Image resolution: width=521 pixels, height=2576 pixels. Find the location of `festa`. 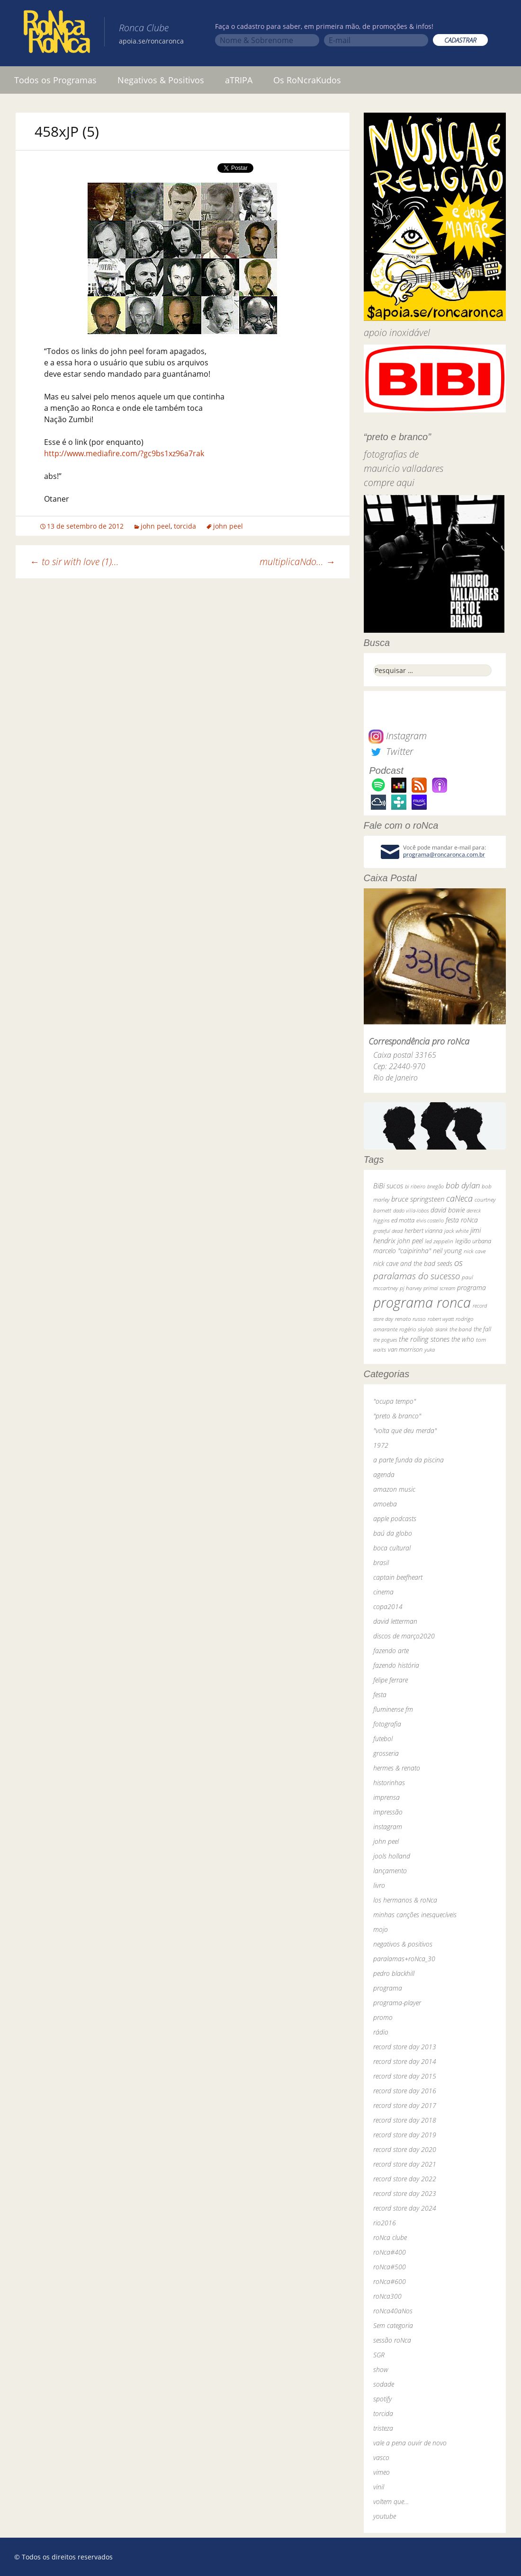

festa is located at coordinates (379, 1694).